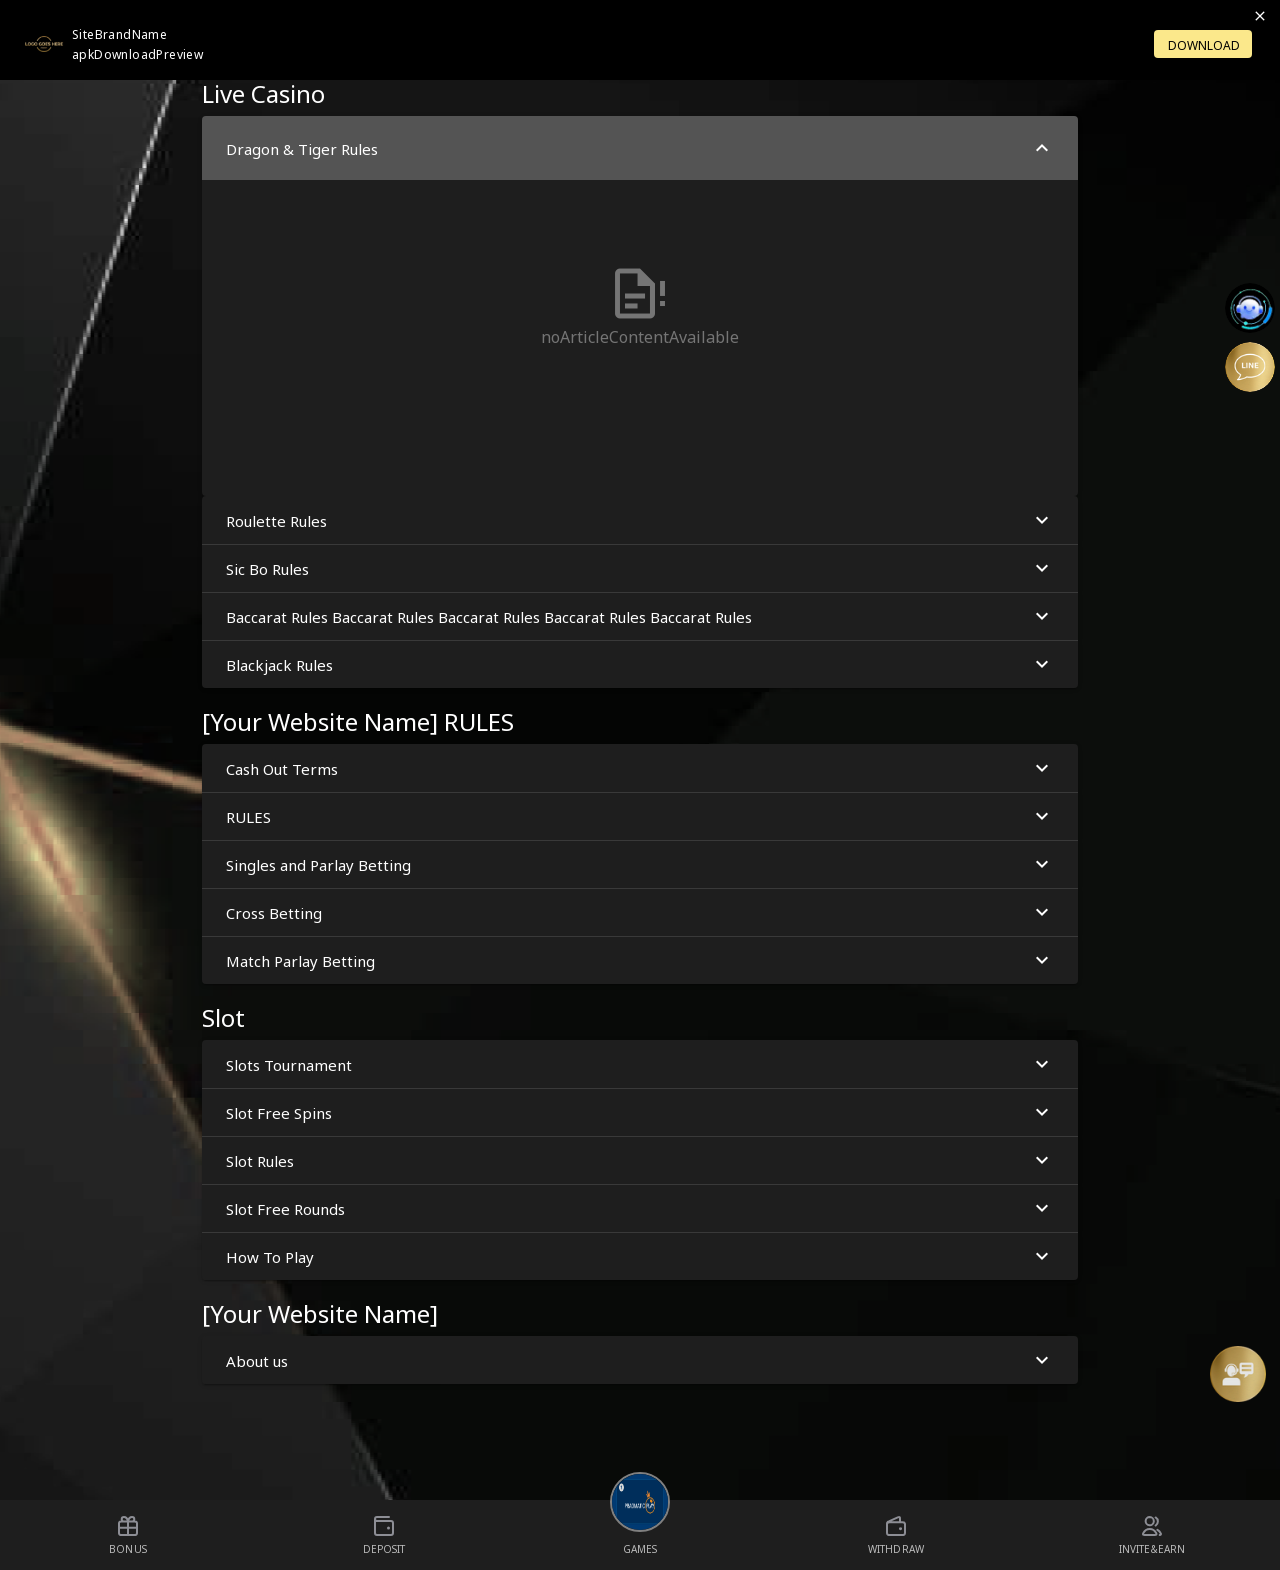 This screenshot has height=1570, width=1280. I want to click on RULES, so click(640, 816).